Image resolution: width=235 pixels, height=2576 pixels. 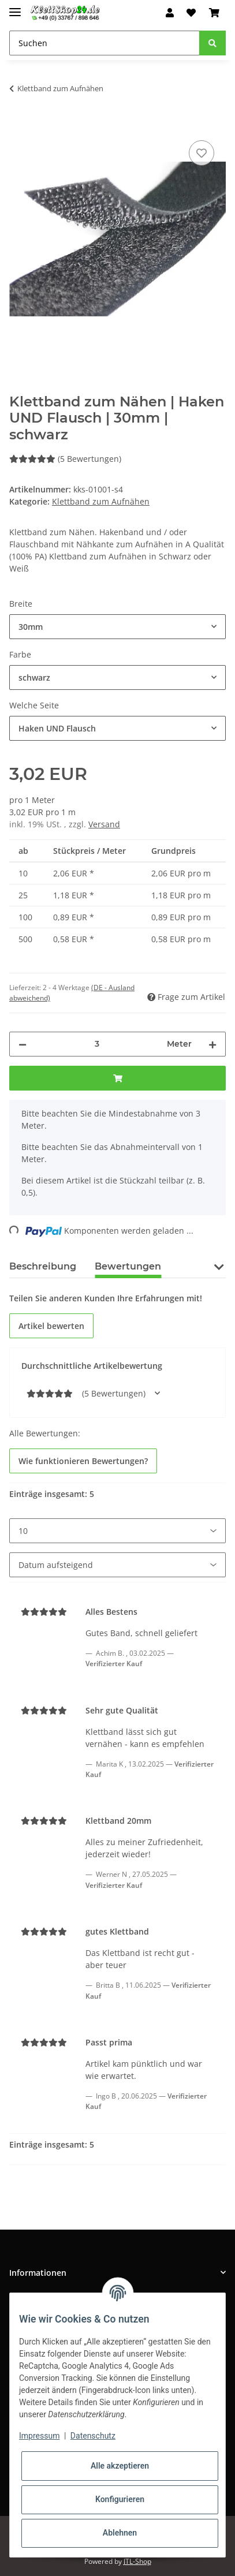 What do you see at coordinates (92, 2435) in the screenshot?
I see `Datenschutz` at bounding box center [92, 2435].